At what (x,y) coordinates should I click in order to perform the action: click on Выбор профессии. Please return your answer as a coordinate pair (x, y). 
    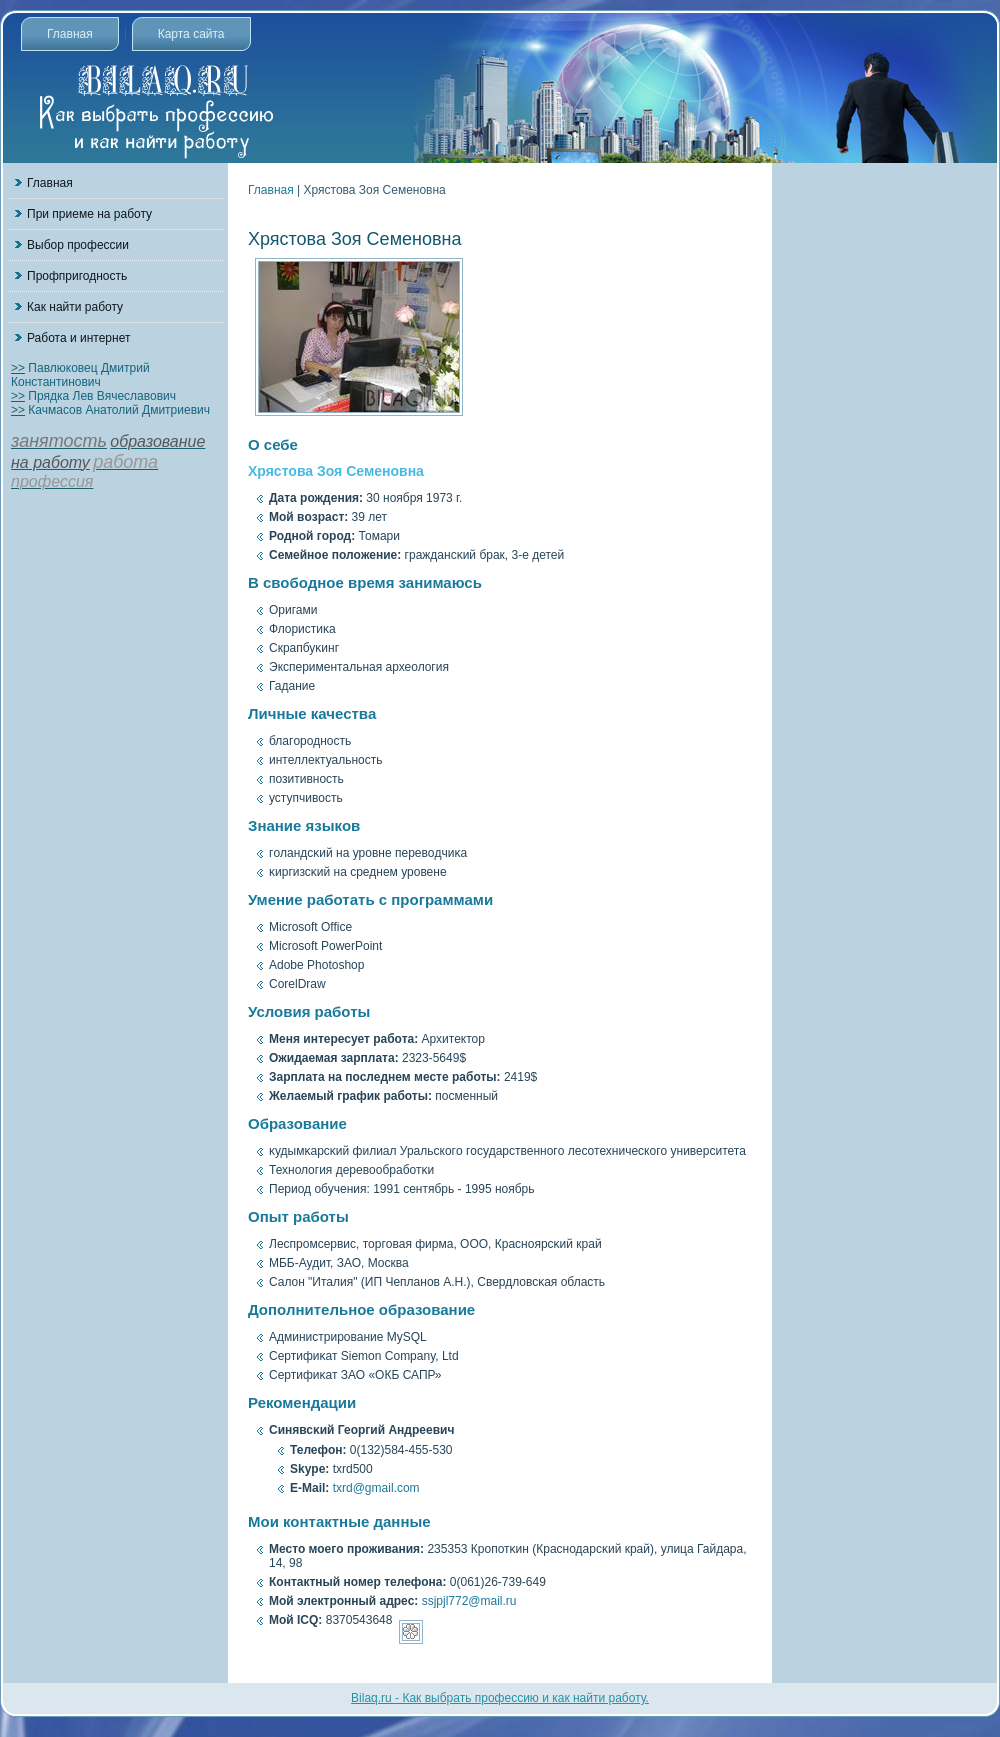
    Looking at the image, I should click on (78, 245).